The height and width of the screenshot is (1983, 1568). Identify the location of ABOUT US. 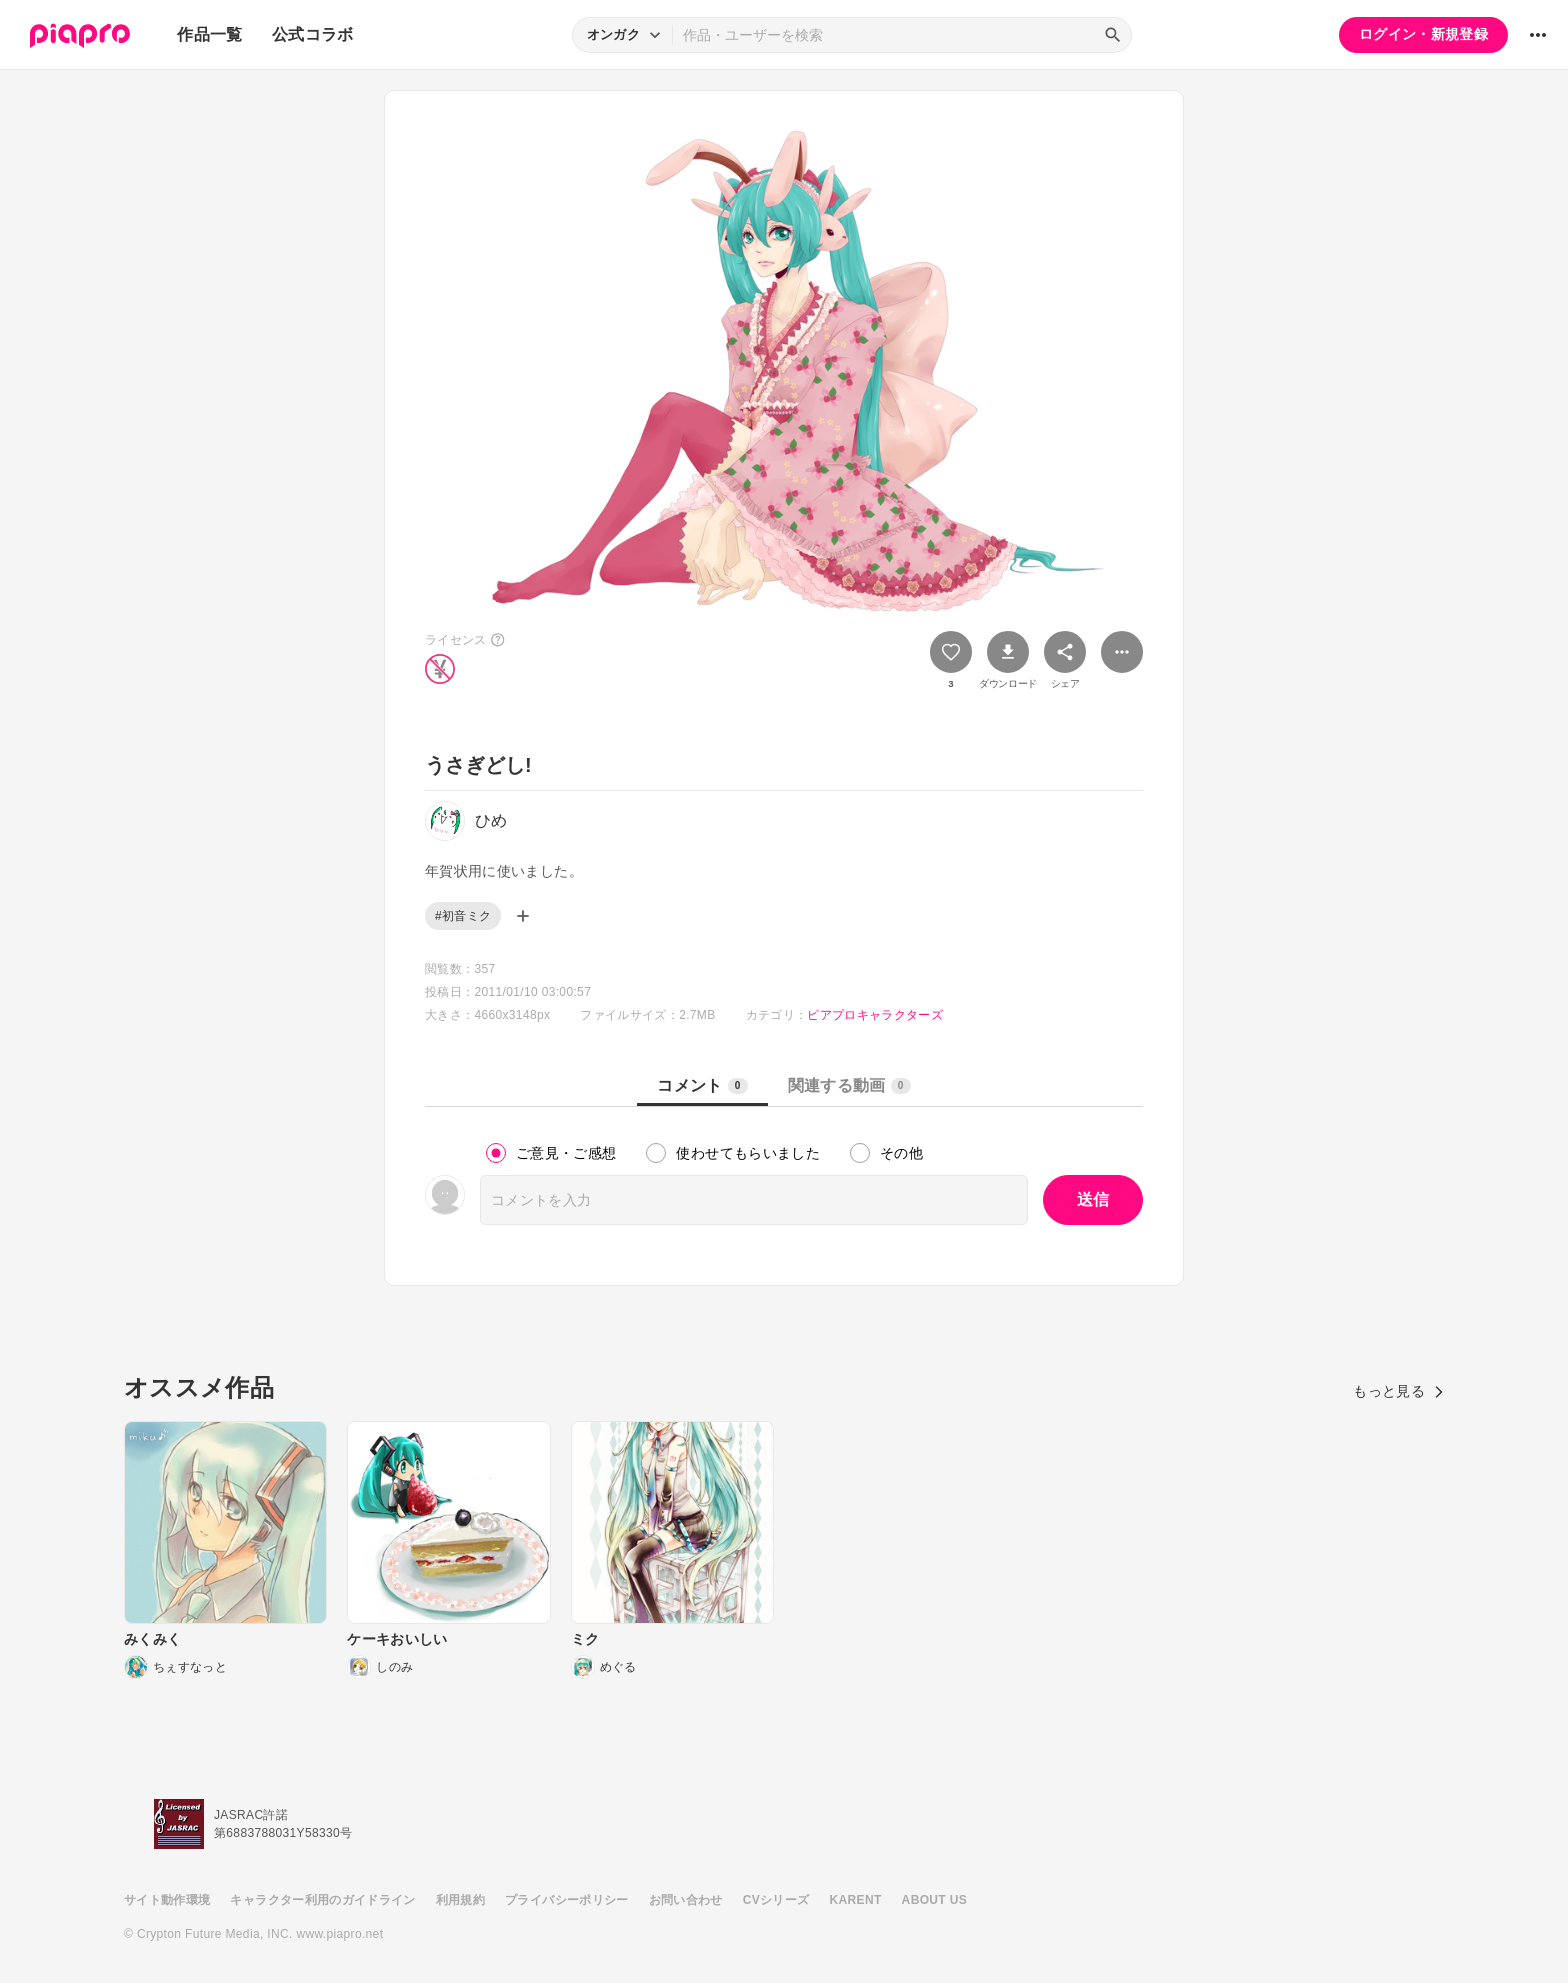
(934, 1900).